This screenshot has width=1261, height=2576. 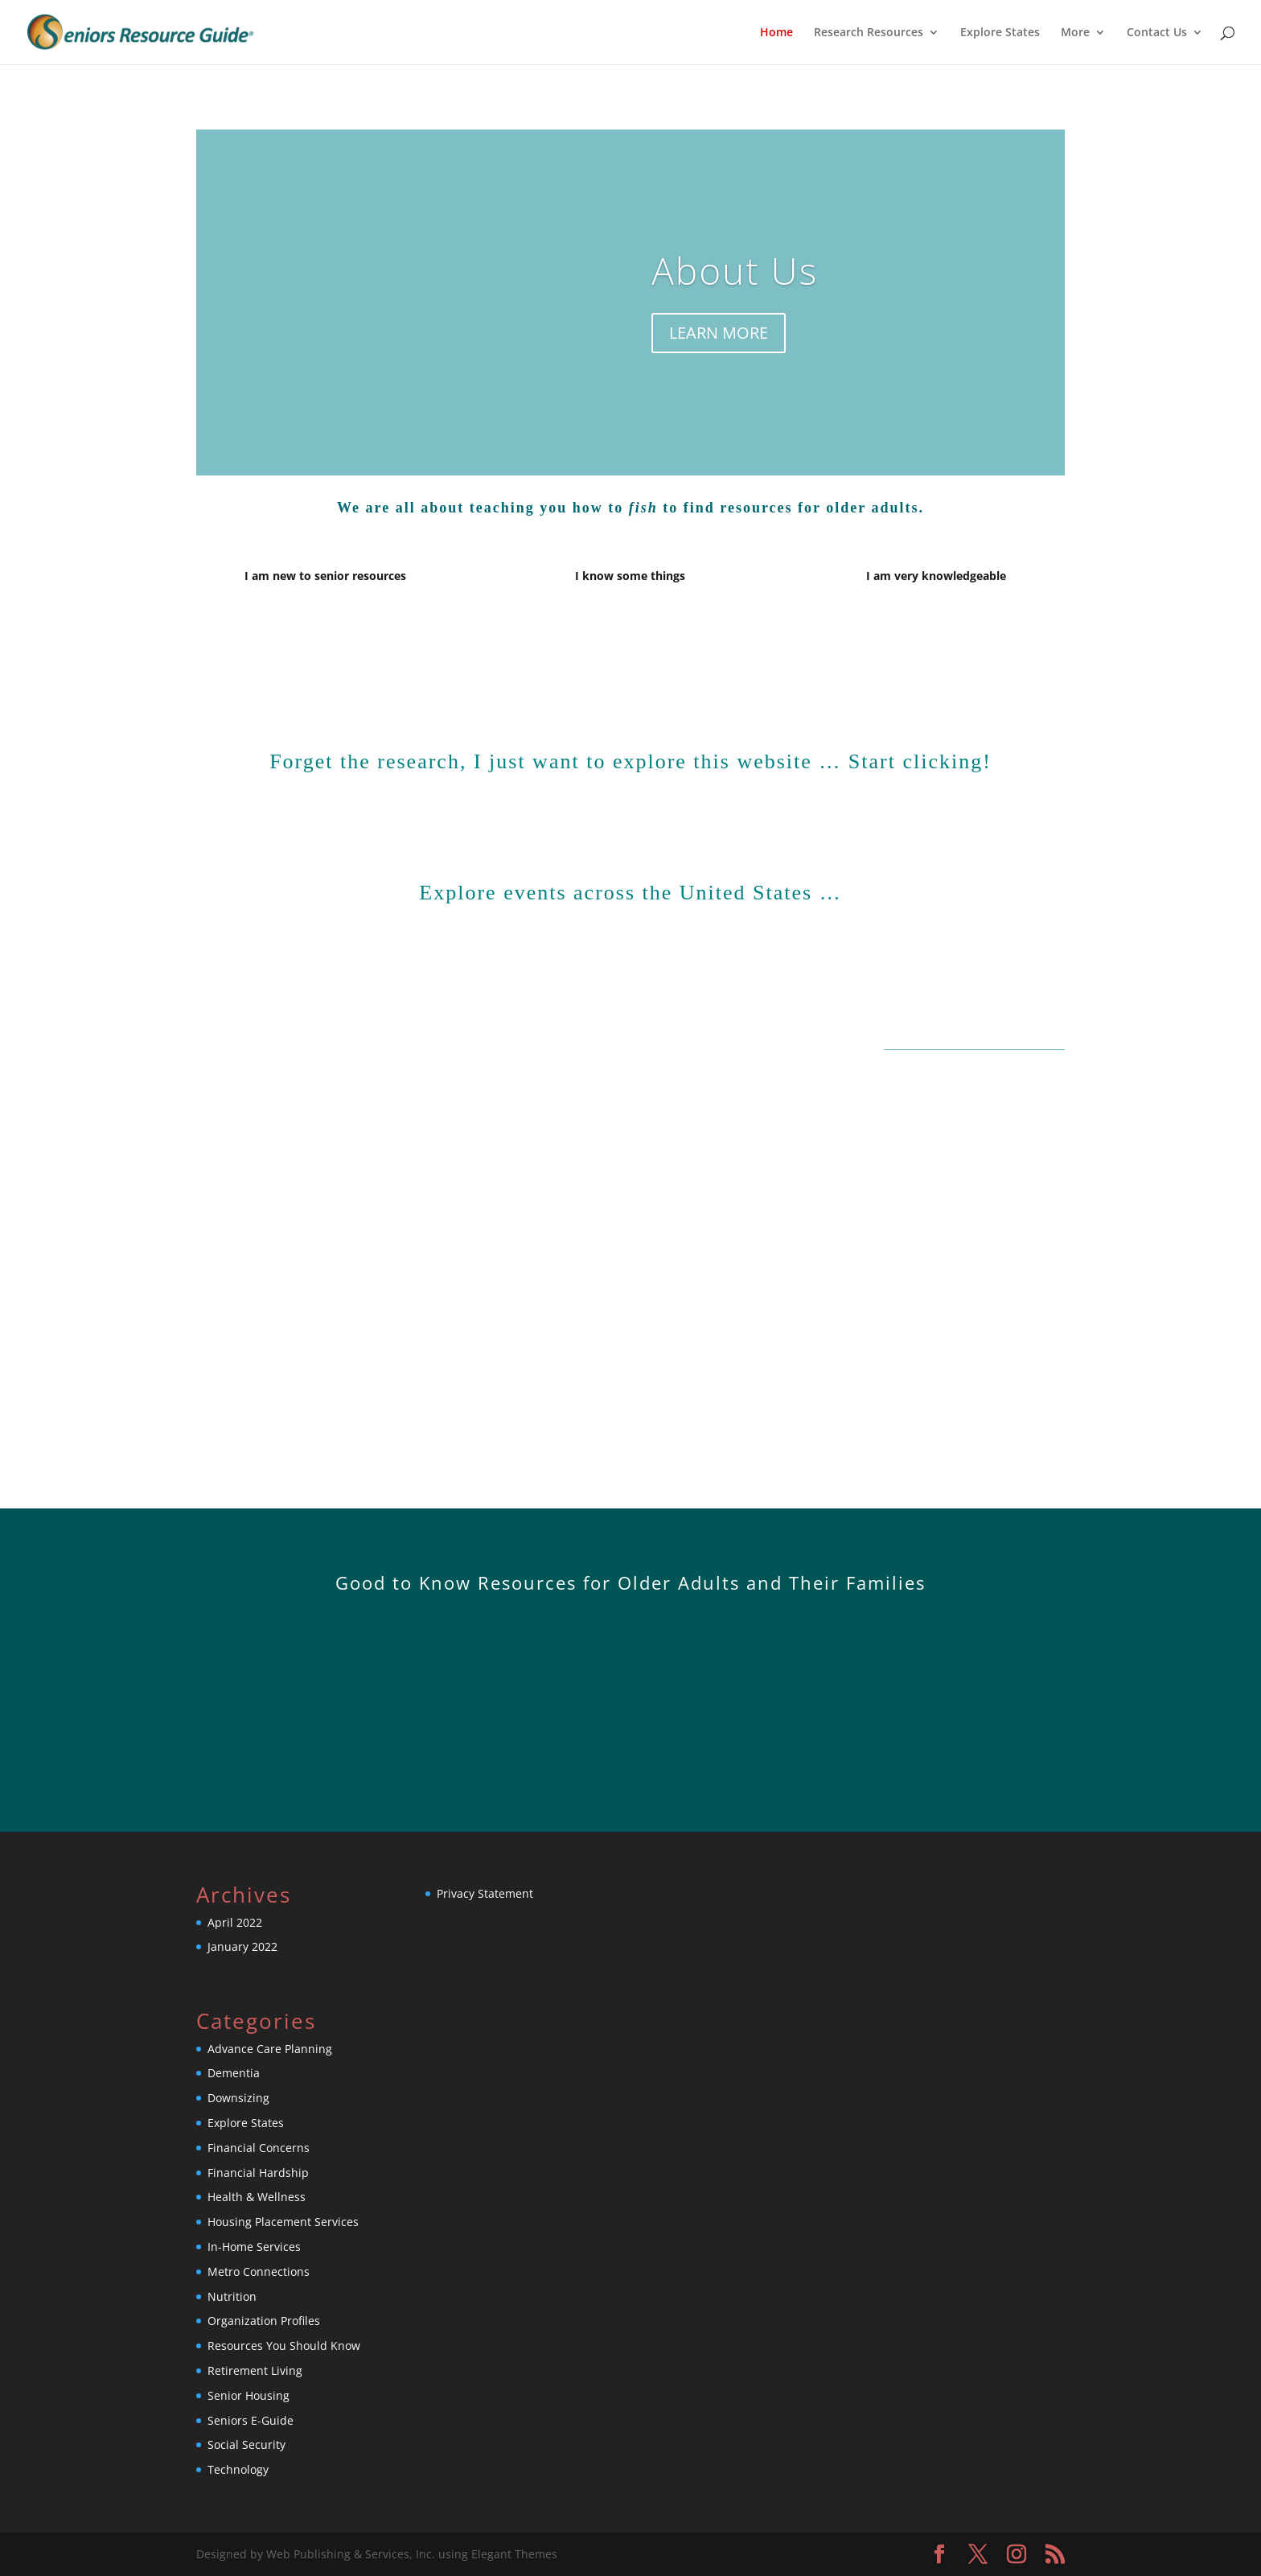 I want to click on Metro Connections, so click(x=258, y=2271).